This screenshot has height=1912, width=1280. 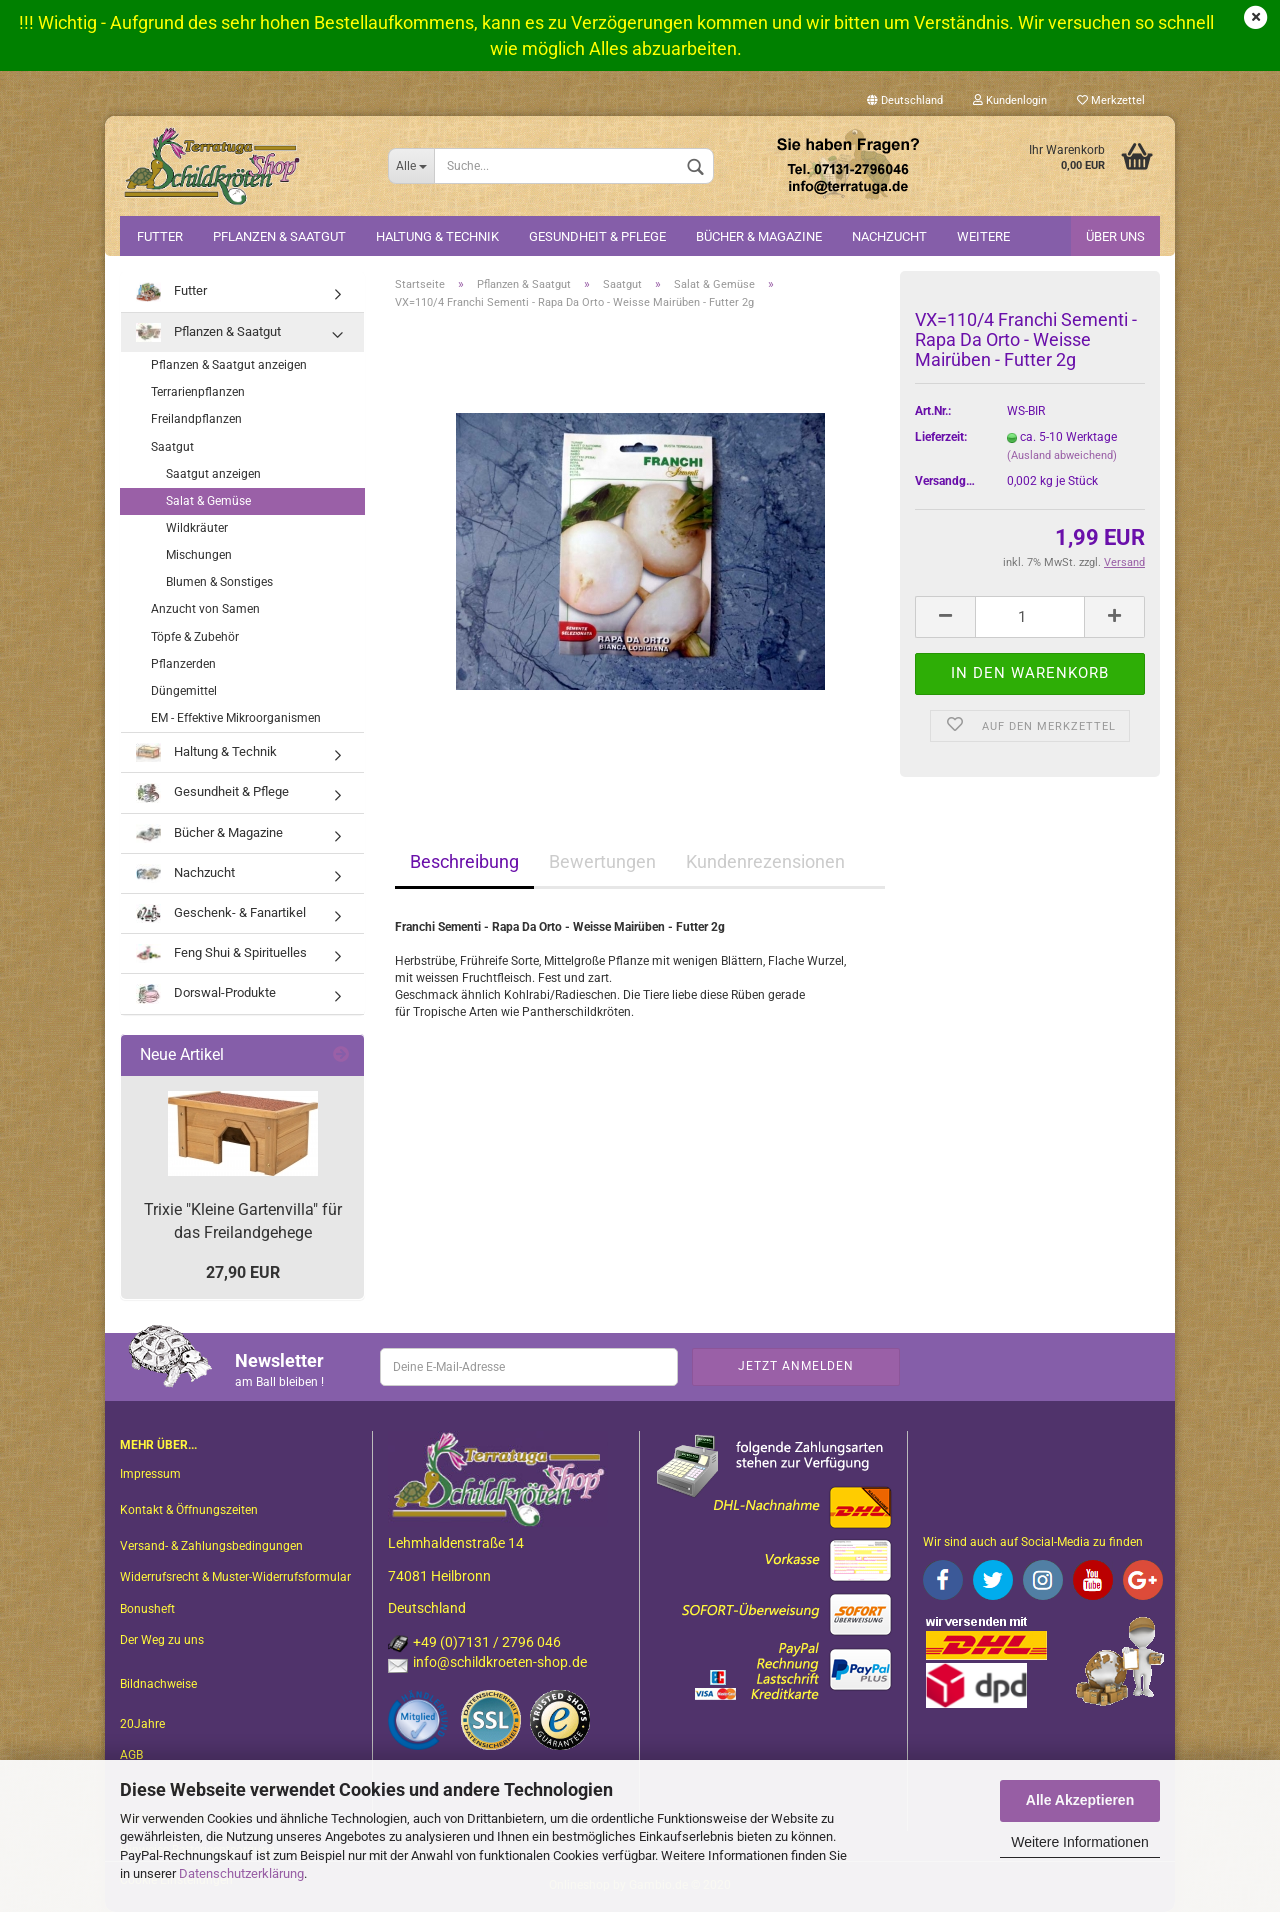 What do you see at coordinates (147, 1609) in the screenshot?
I see `Bonusheft` at bounding box center [147, 1609].